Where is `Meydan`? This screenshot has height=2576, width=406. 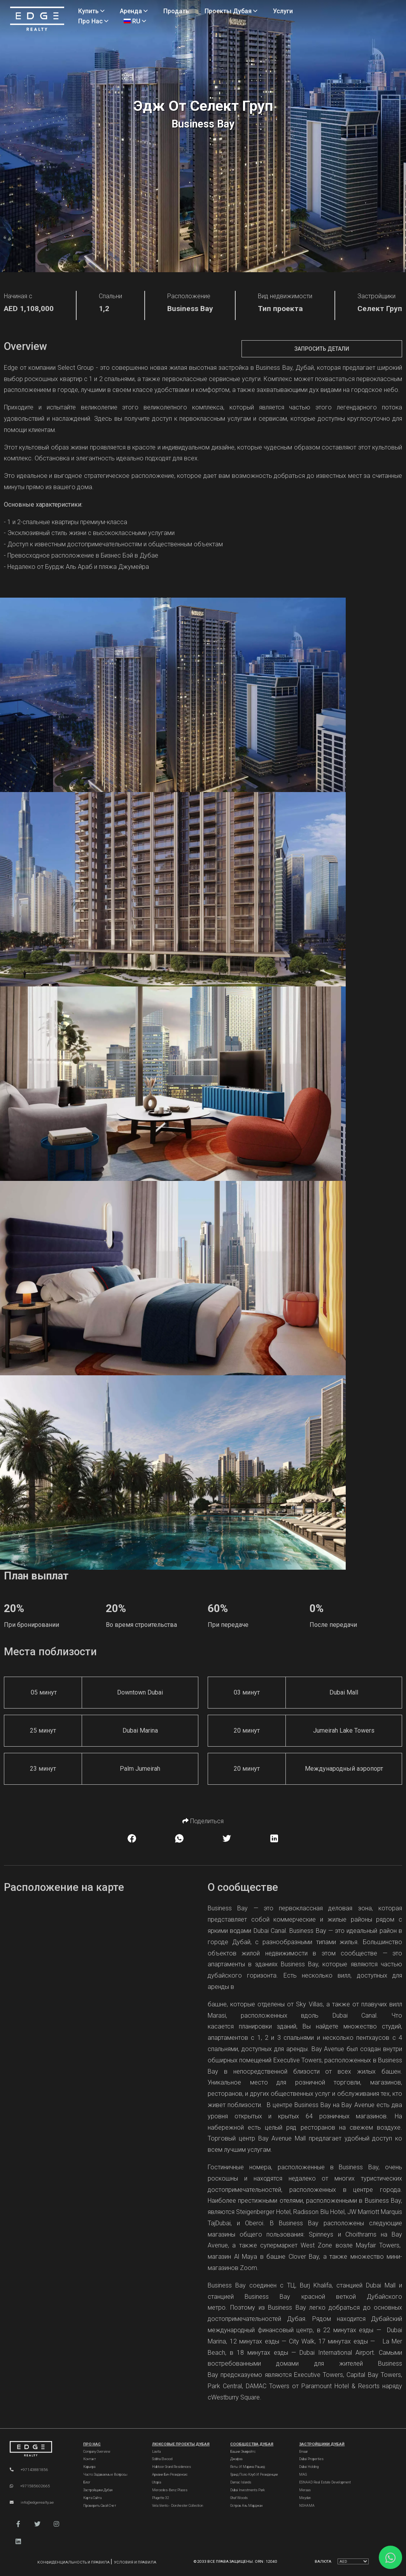
Meydan is located at coordinates (305, 2498).